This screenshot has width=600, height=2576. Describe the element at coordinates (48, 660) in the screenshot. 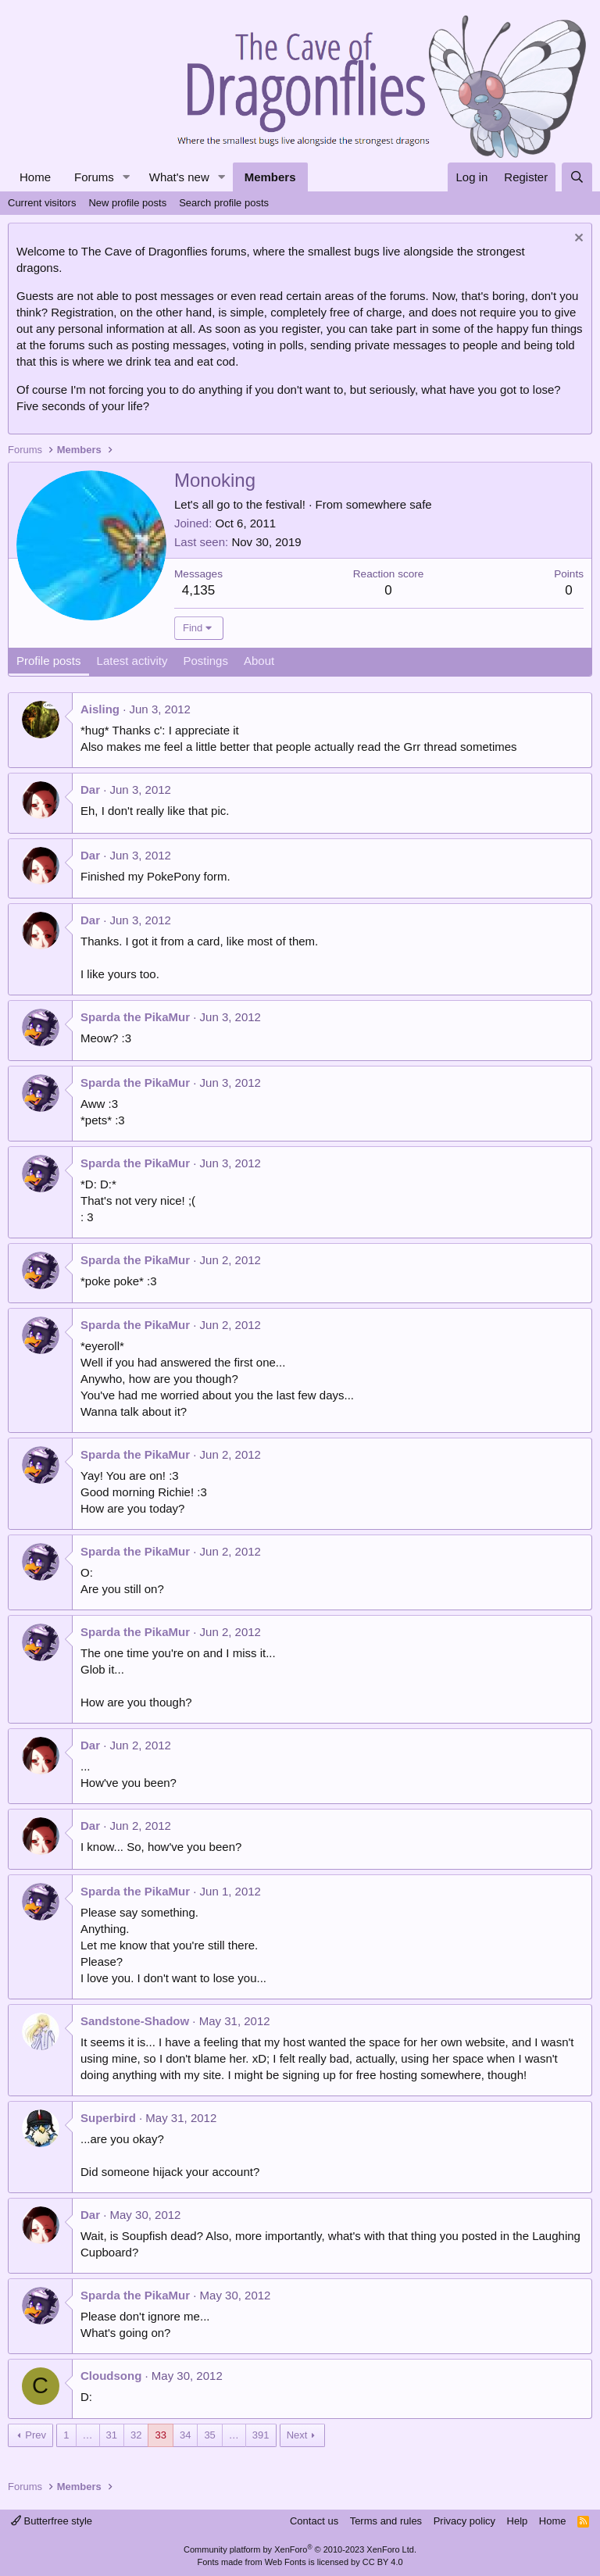

I see `Profile posts [tab]` at that location.